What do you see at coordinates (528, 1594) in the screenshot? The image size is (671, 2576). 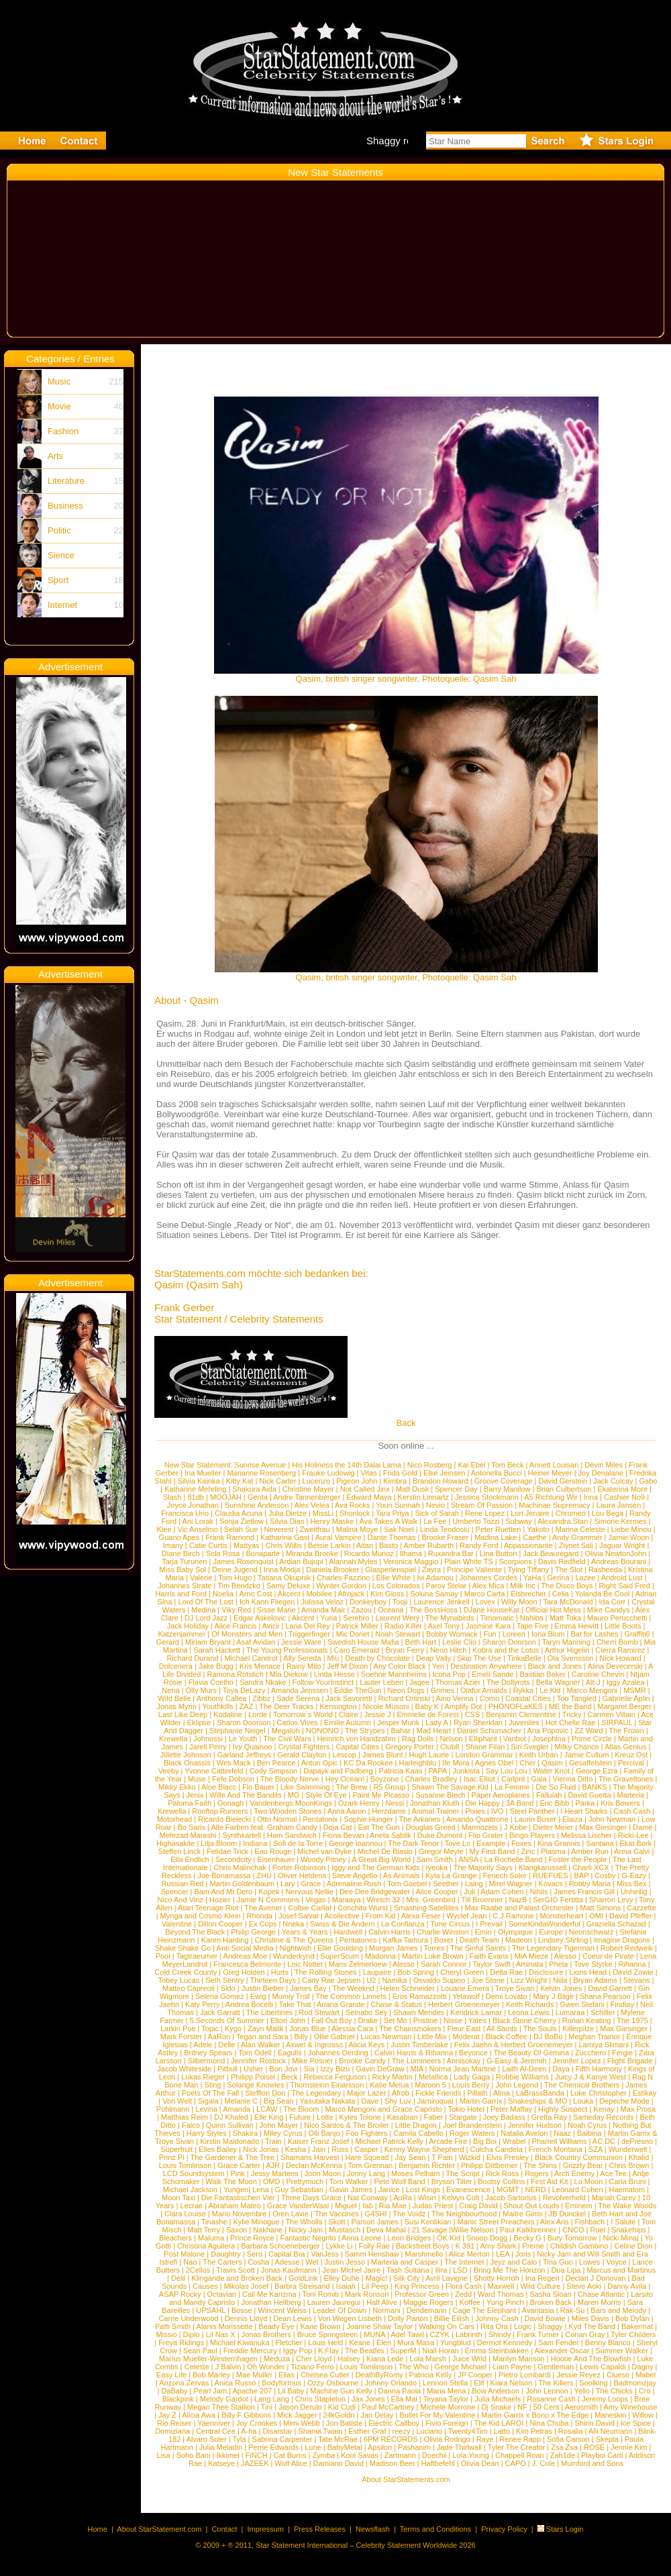 I see `Eisbrecher` at bounding box center [528, 1594].